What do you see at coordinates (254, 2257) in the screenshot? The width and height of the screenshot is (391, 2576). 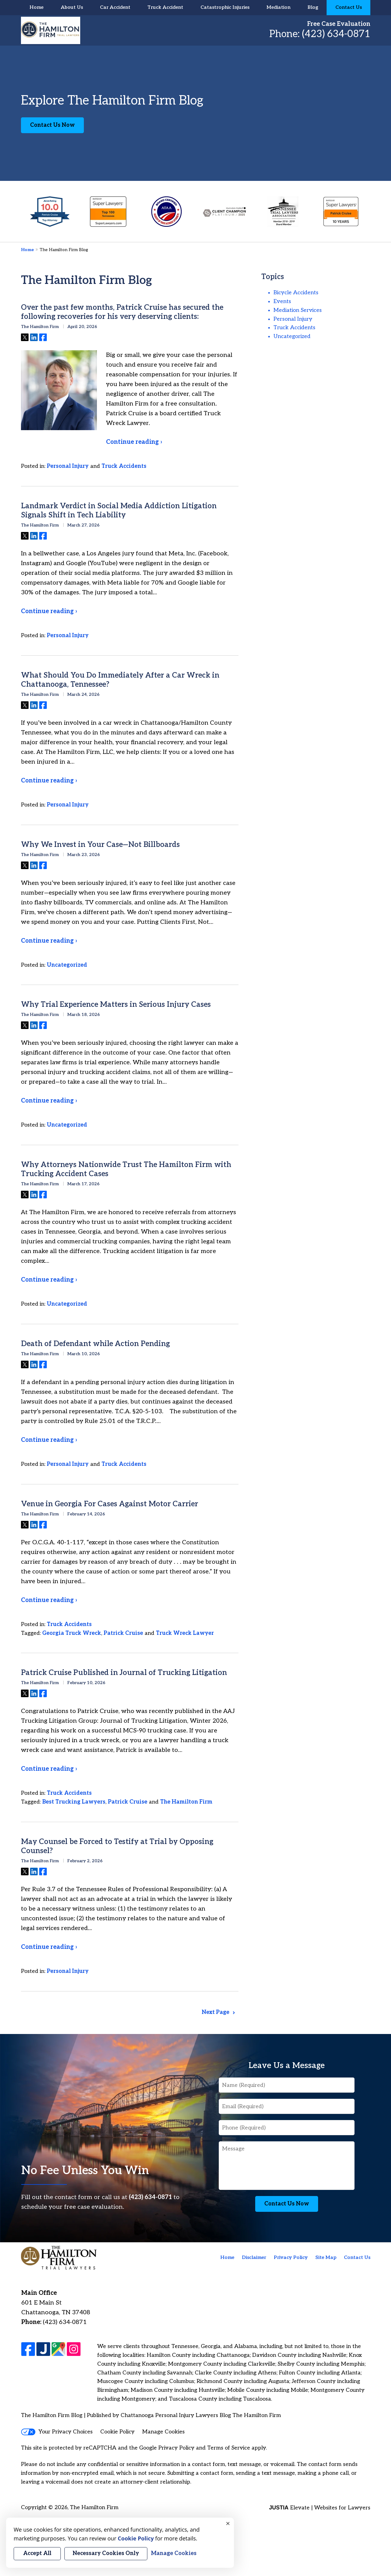 I see `Disclaimer` at bounding box center [254, 2257].